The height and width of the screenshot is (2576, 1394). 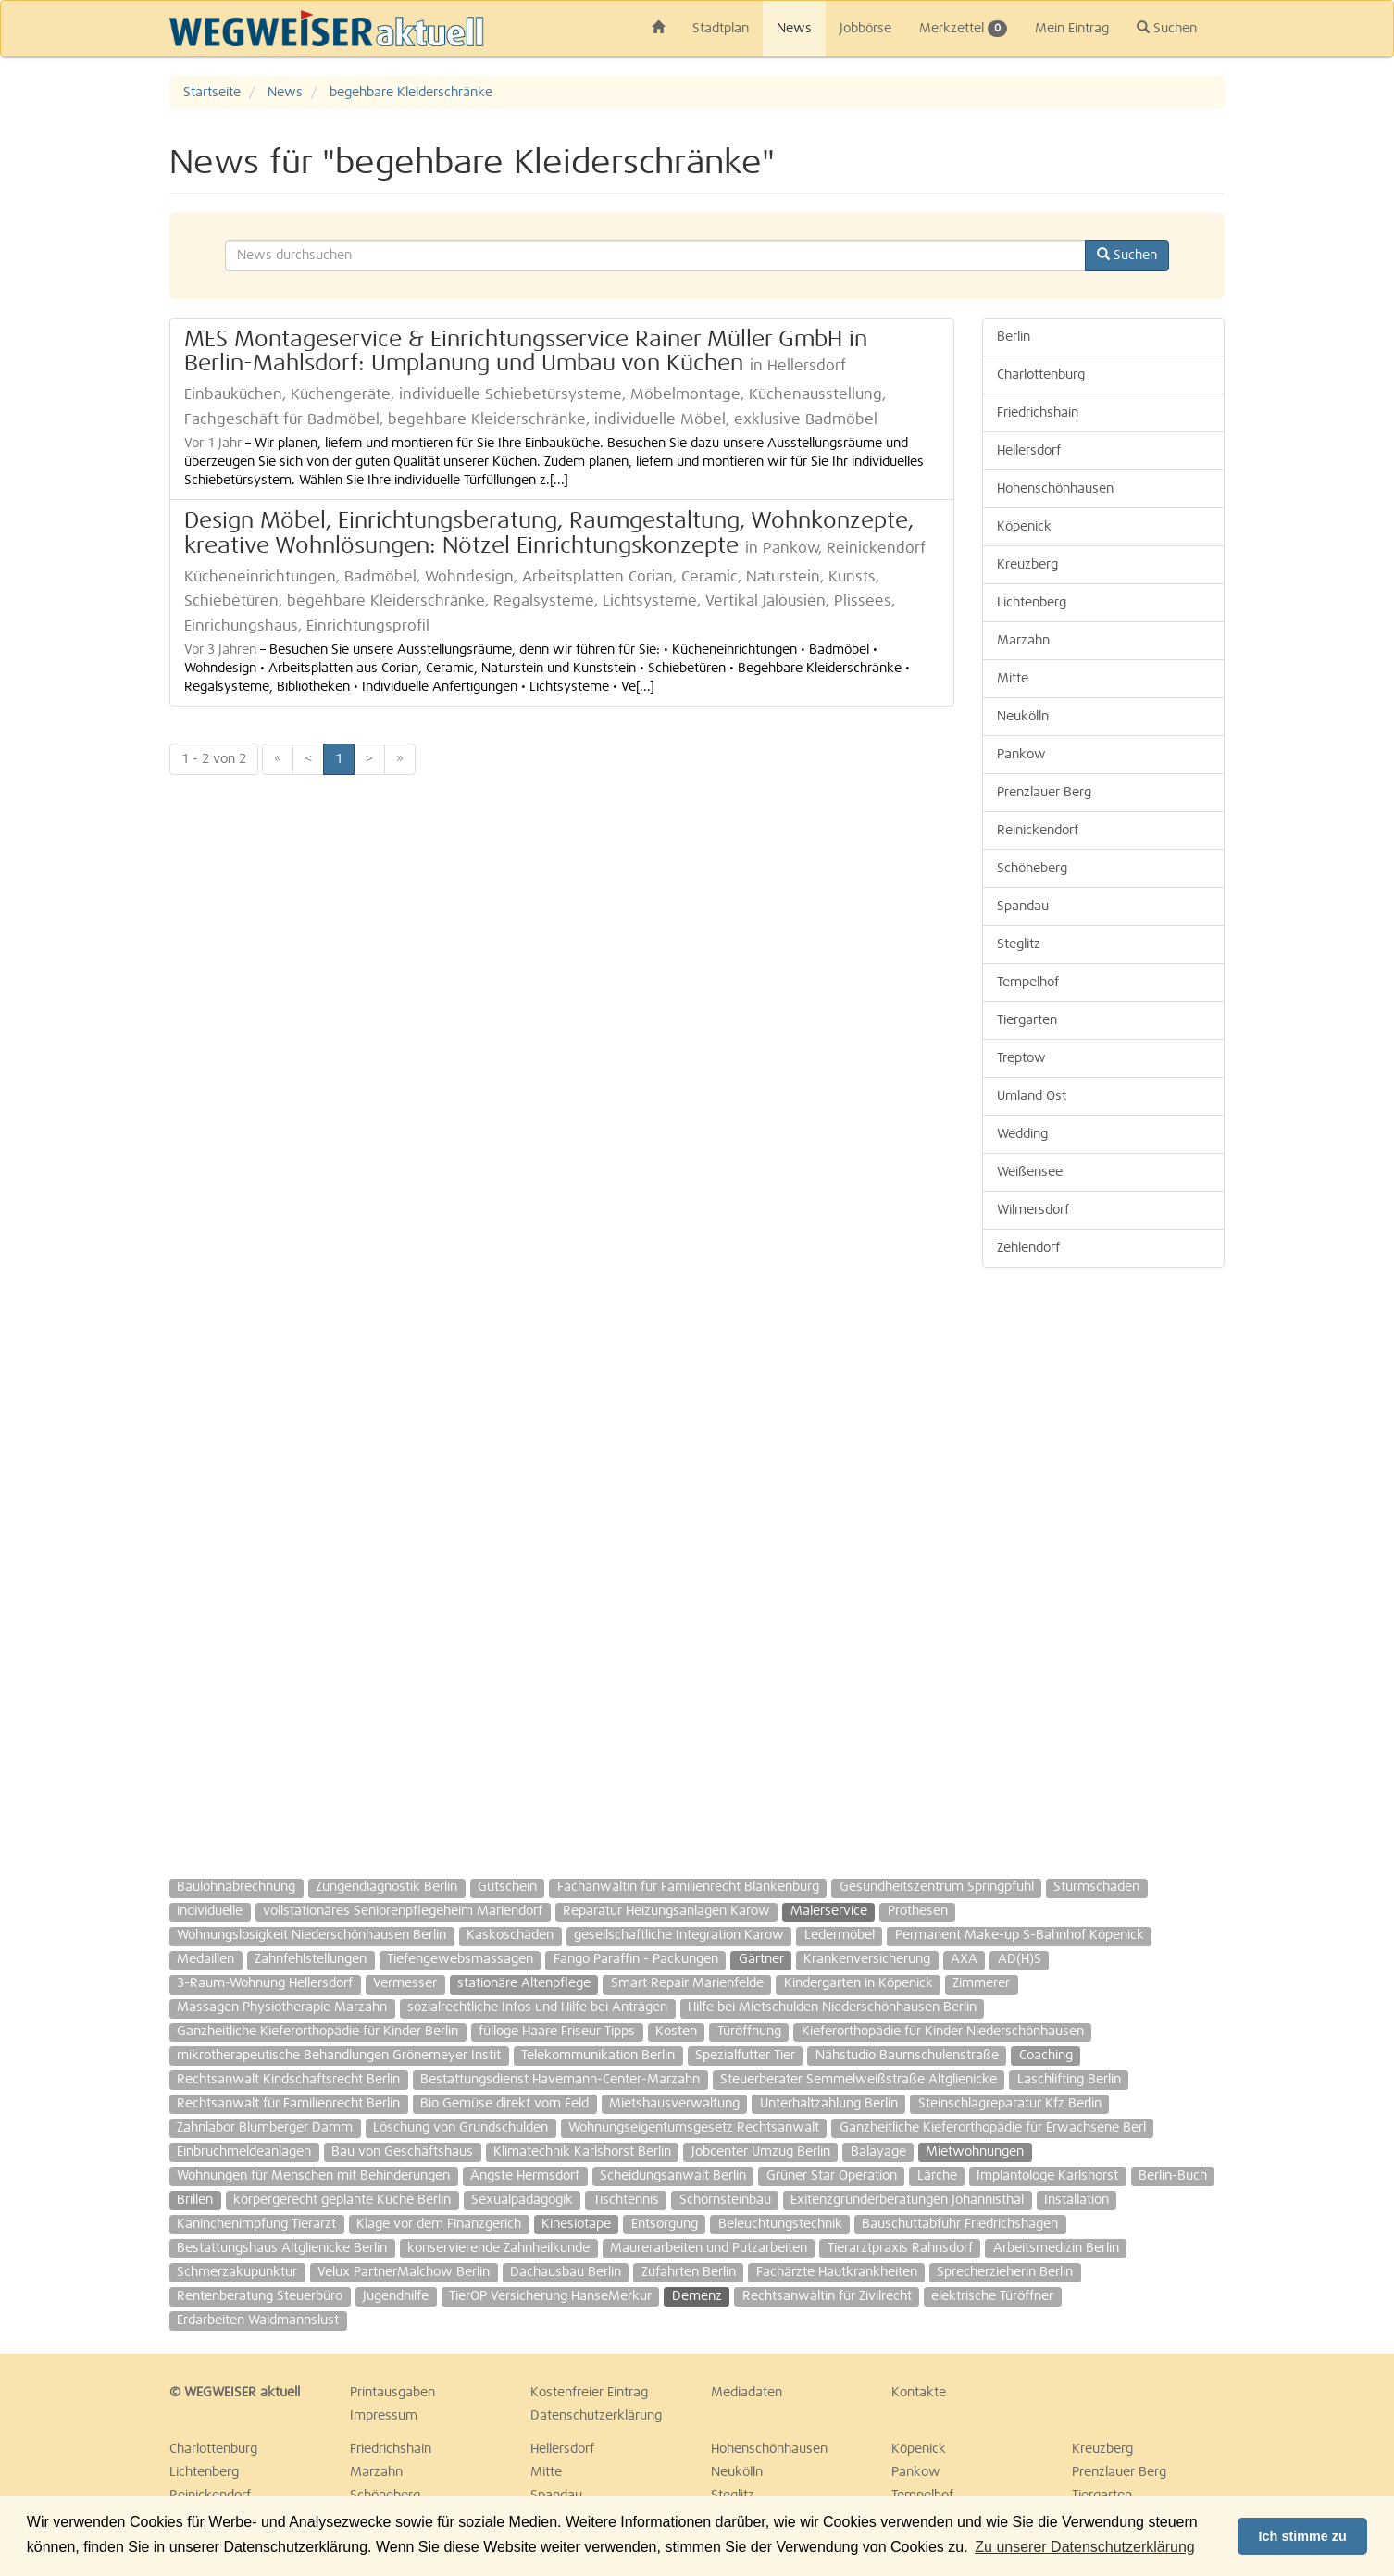 I want to click on Steglitz, so click(x=1018, y=944).